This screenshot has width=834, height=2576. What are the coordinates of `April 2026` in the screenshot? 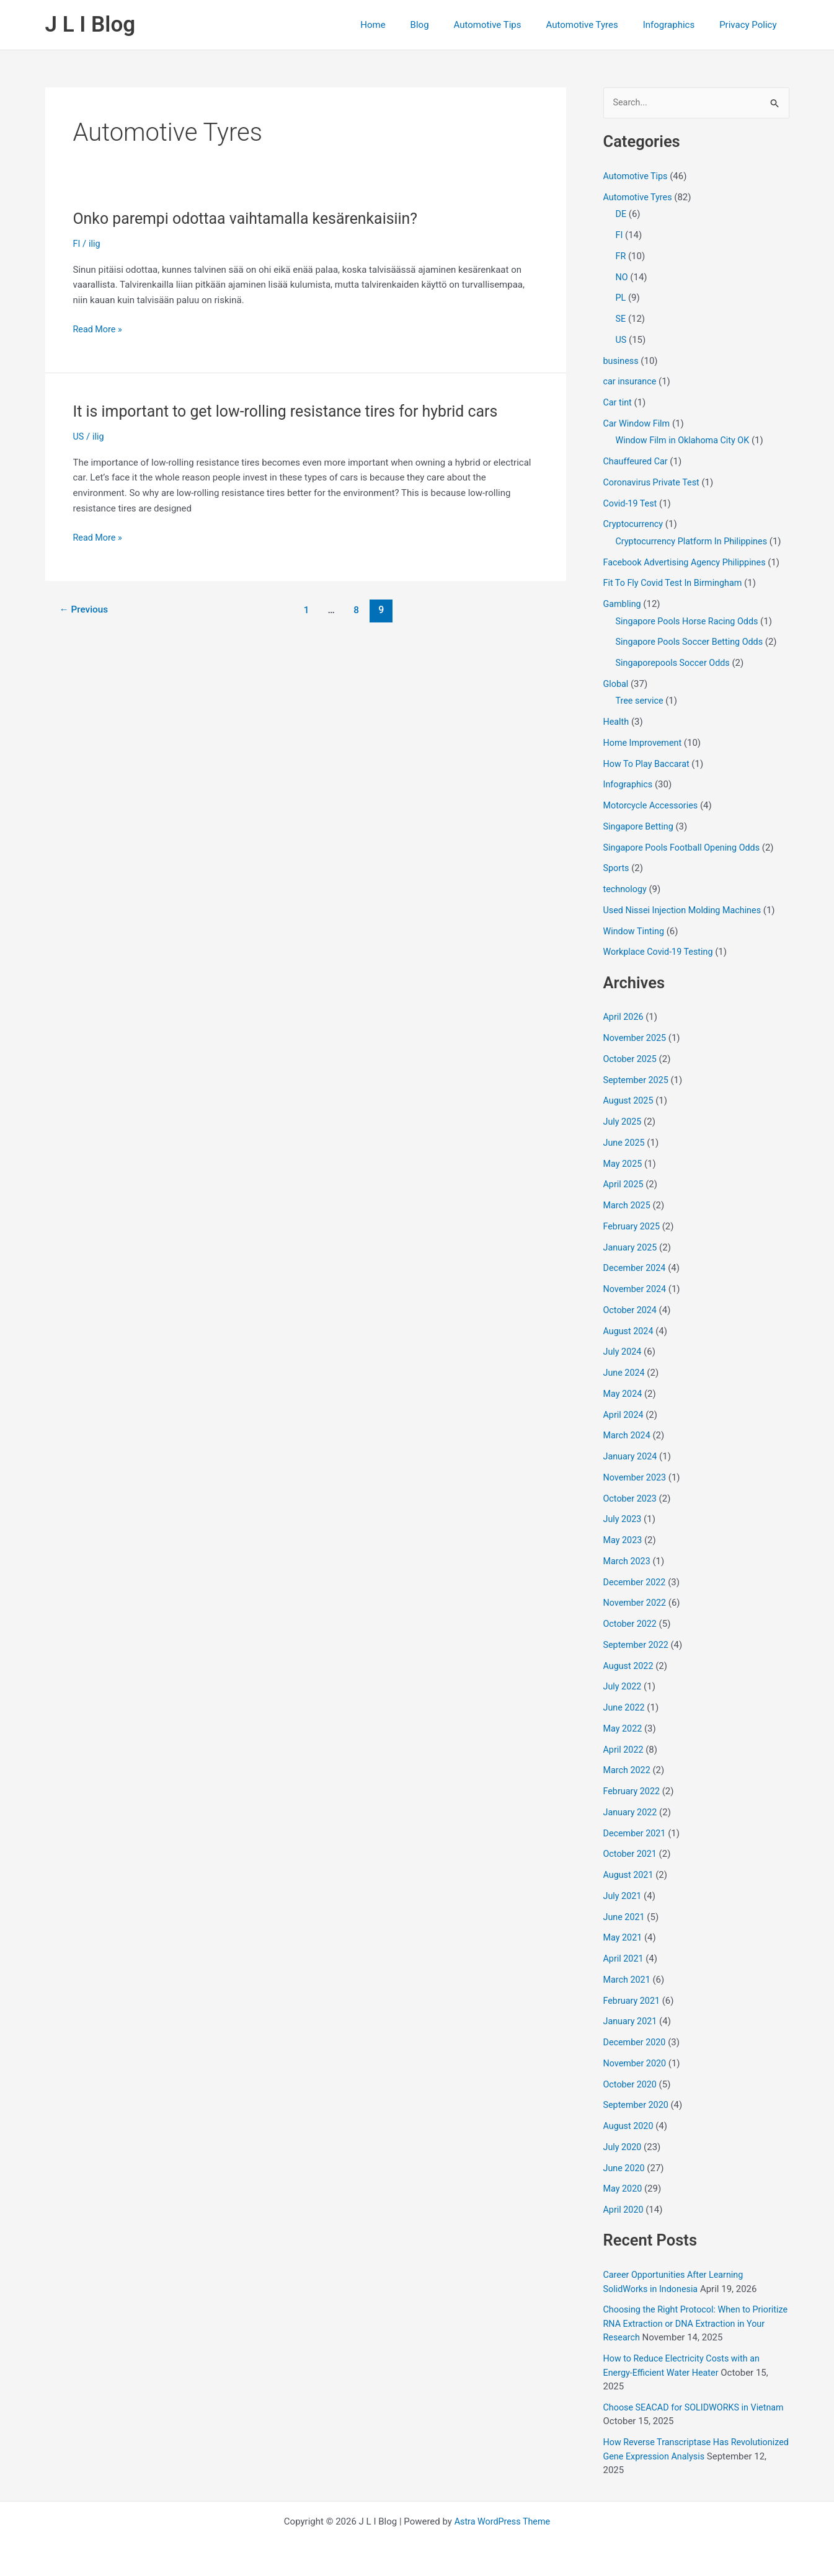 It's located at (624, 1018).